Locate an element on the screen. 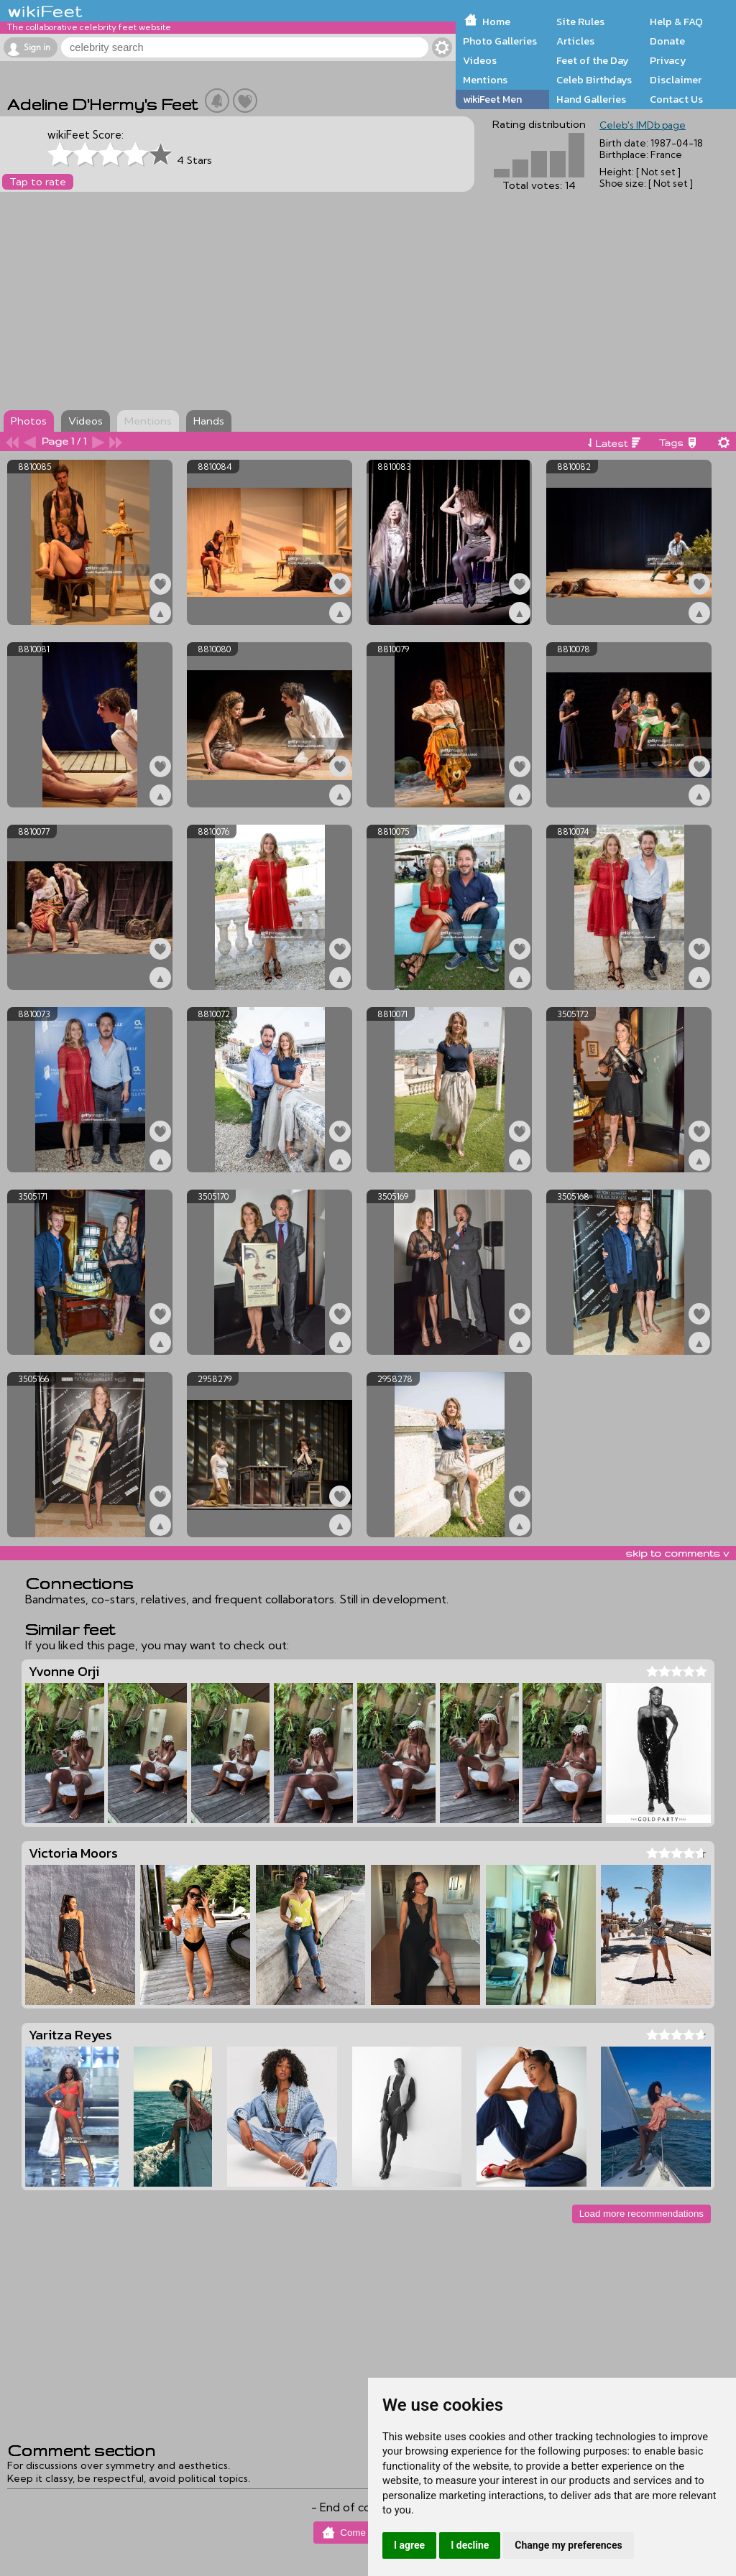 The height and width of the screenshot is (2576, 736). Contact Us is located at coordinates (676, 99).